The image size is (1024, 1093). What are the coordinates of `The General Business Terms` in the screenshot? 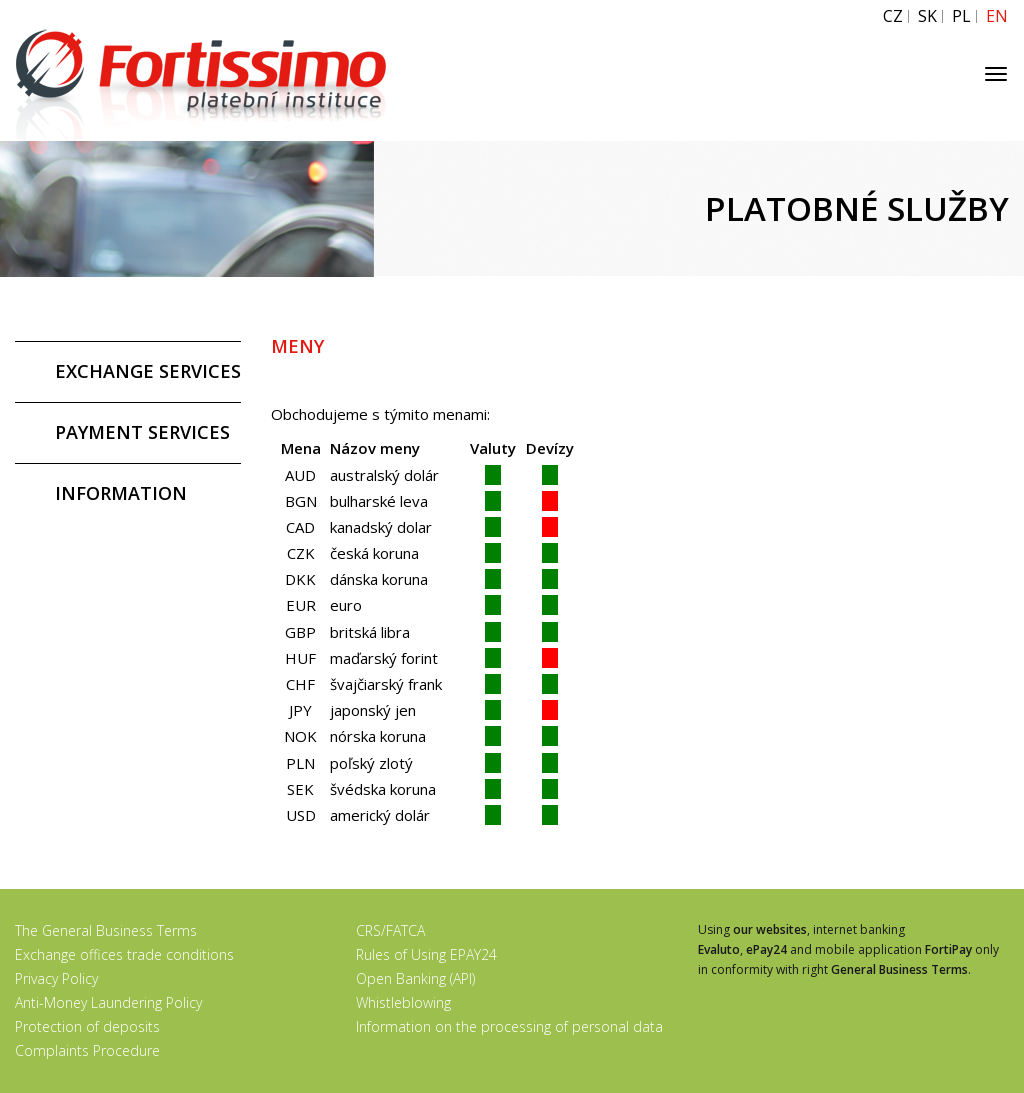 It's located at (106, 930).